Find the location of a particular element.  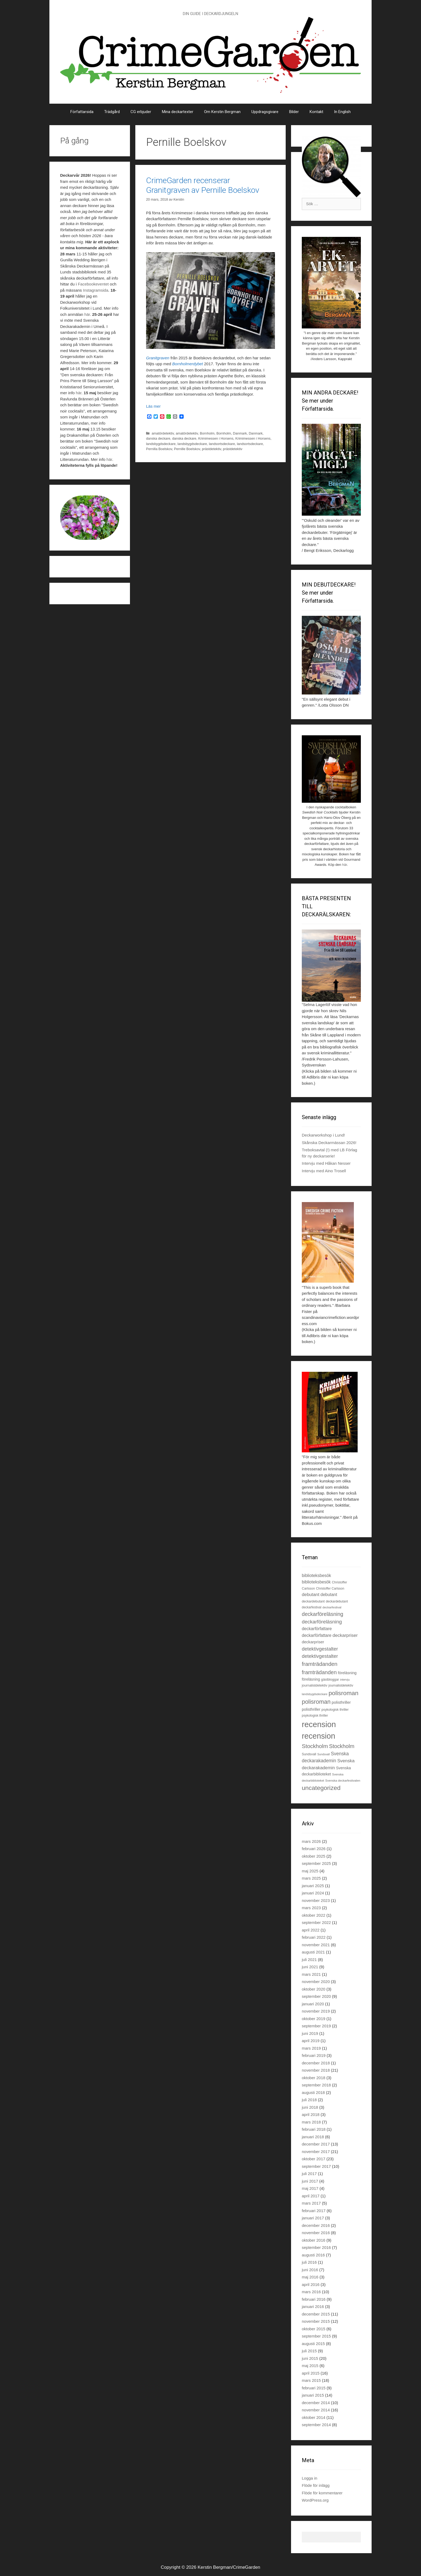

mars 2015 is located at coordinates (311, 2380).